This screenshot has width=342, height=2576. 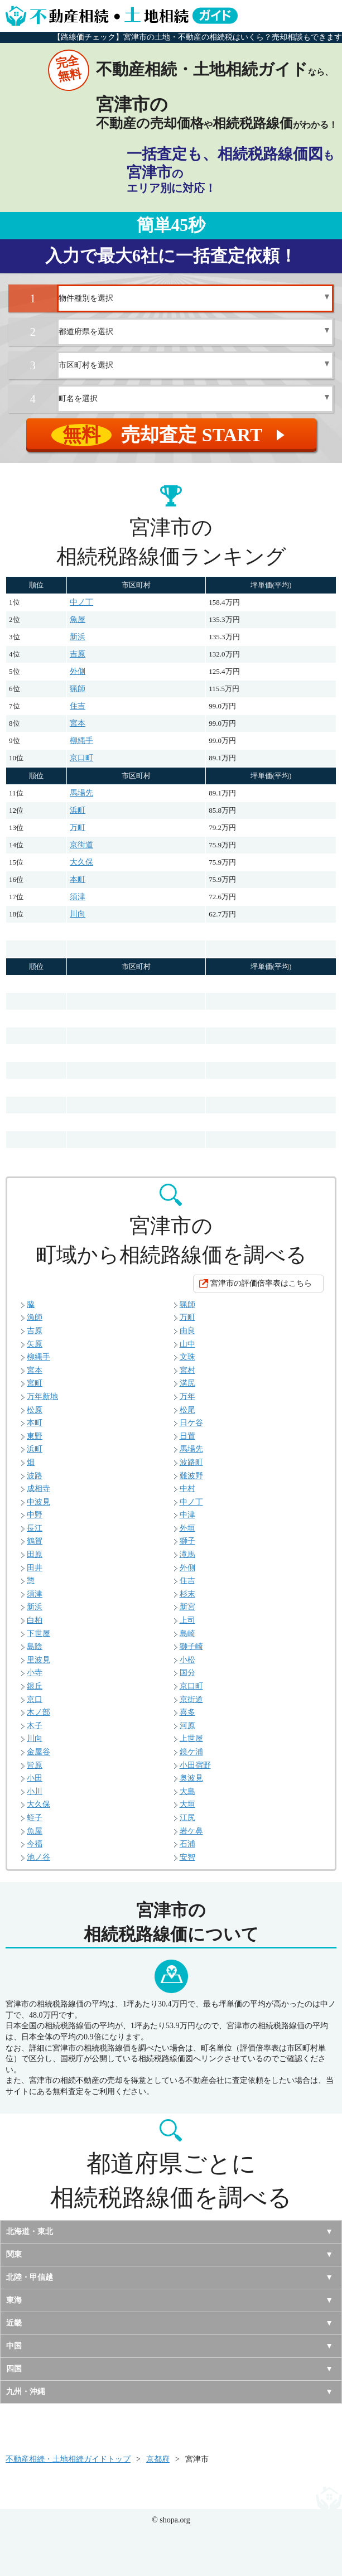 What do you see at coordinates (38, 1712) in the screenshot?
I see `木ノ部` at bounding box center [38, 1712].